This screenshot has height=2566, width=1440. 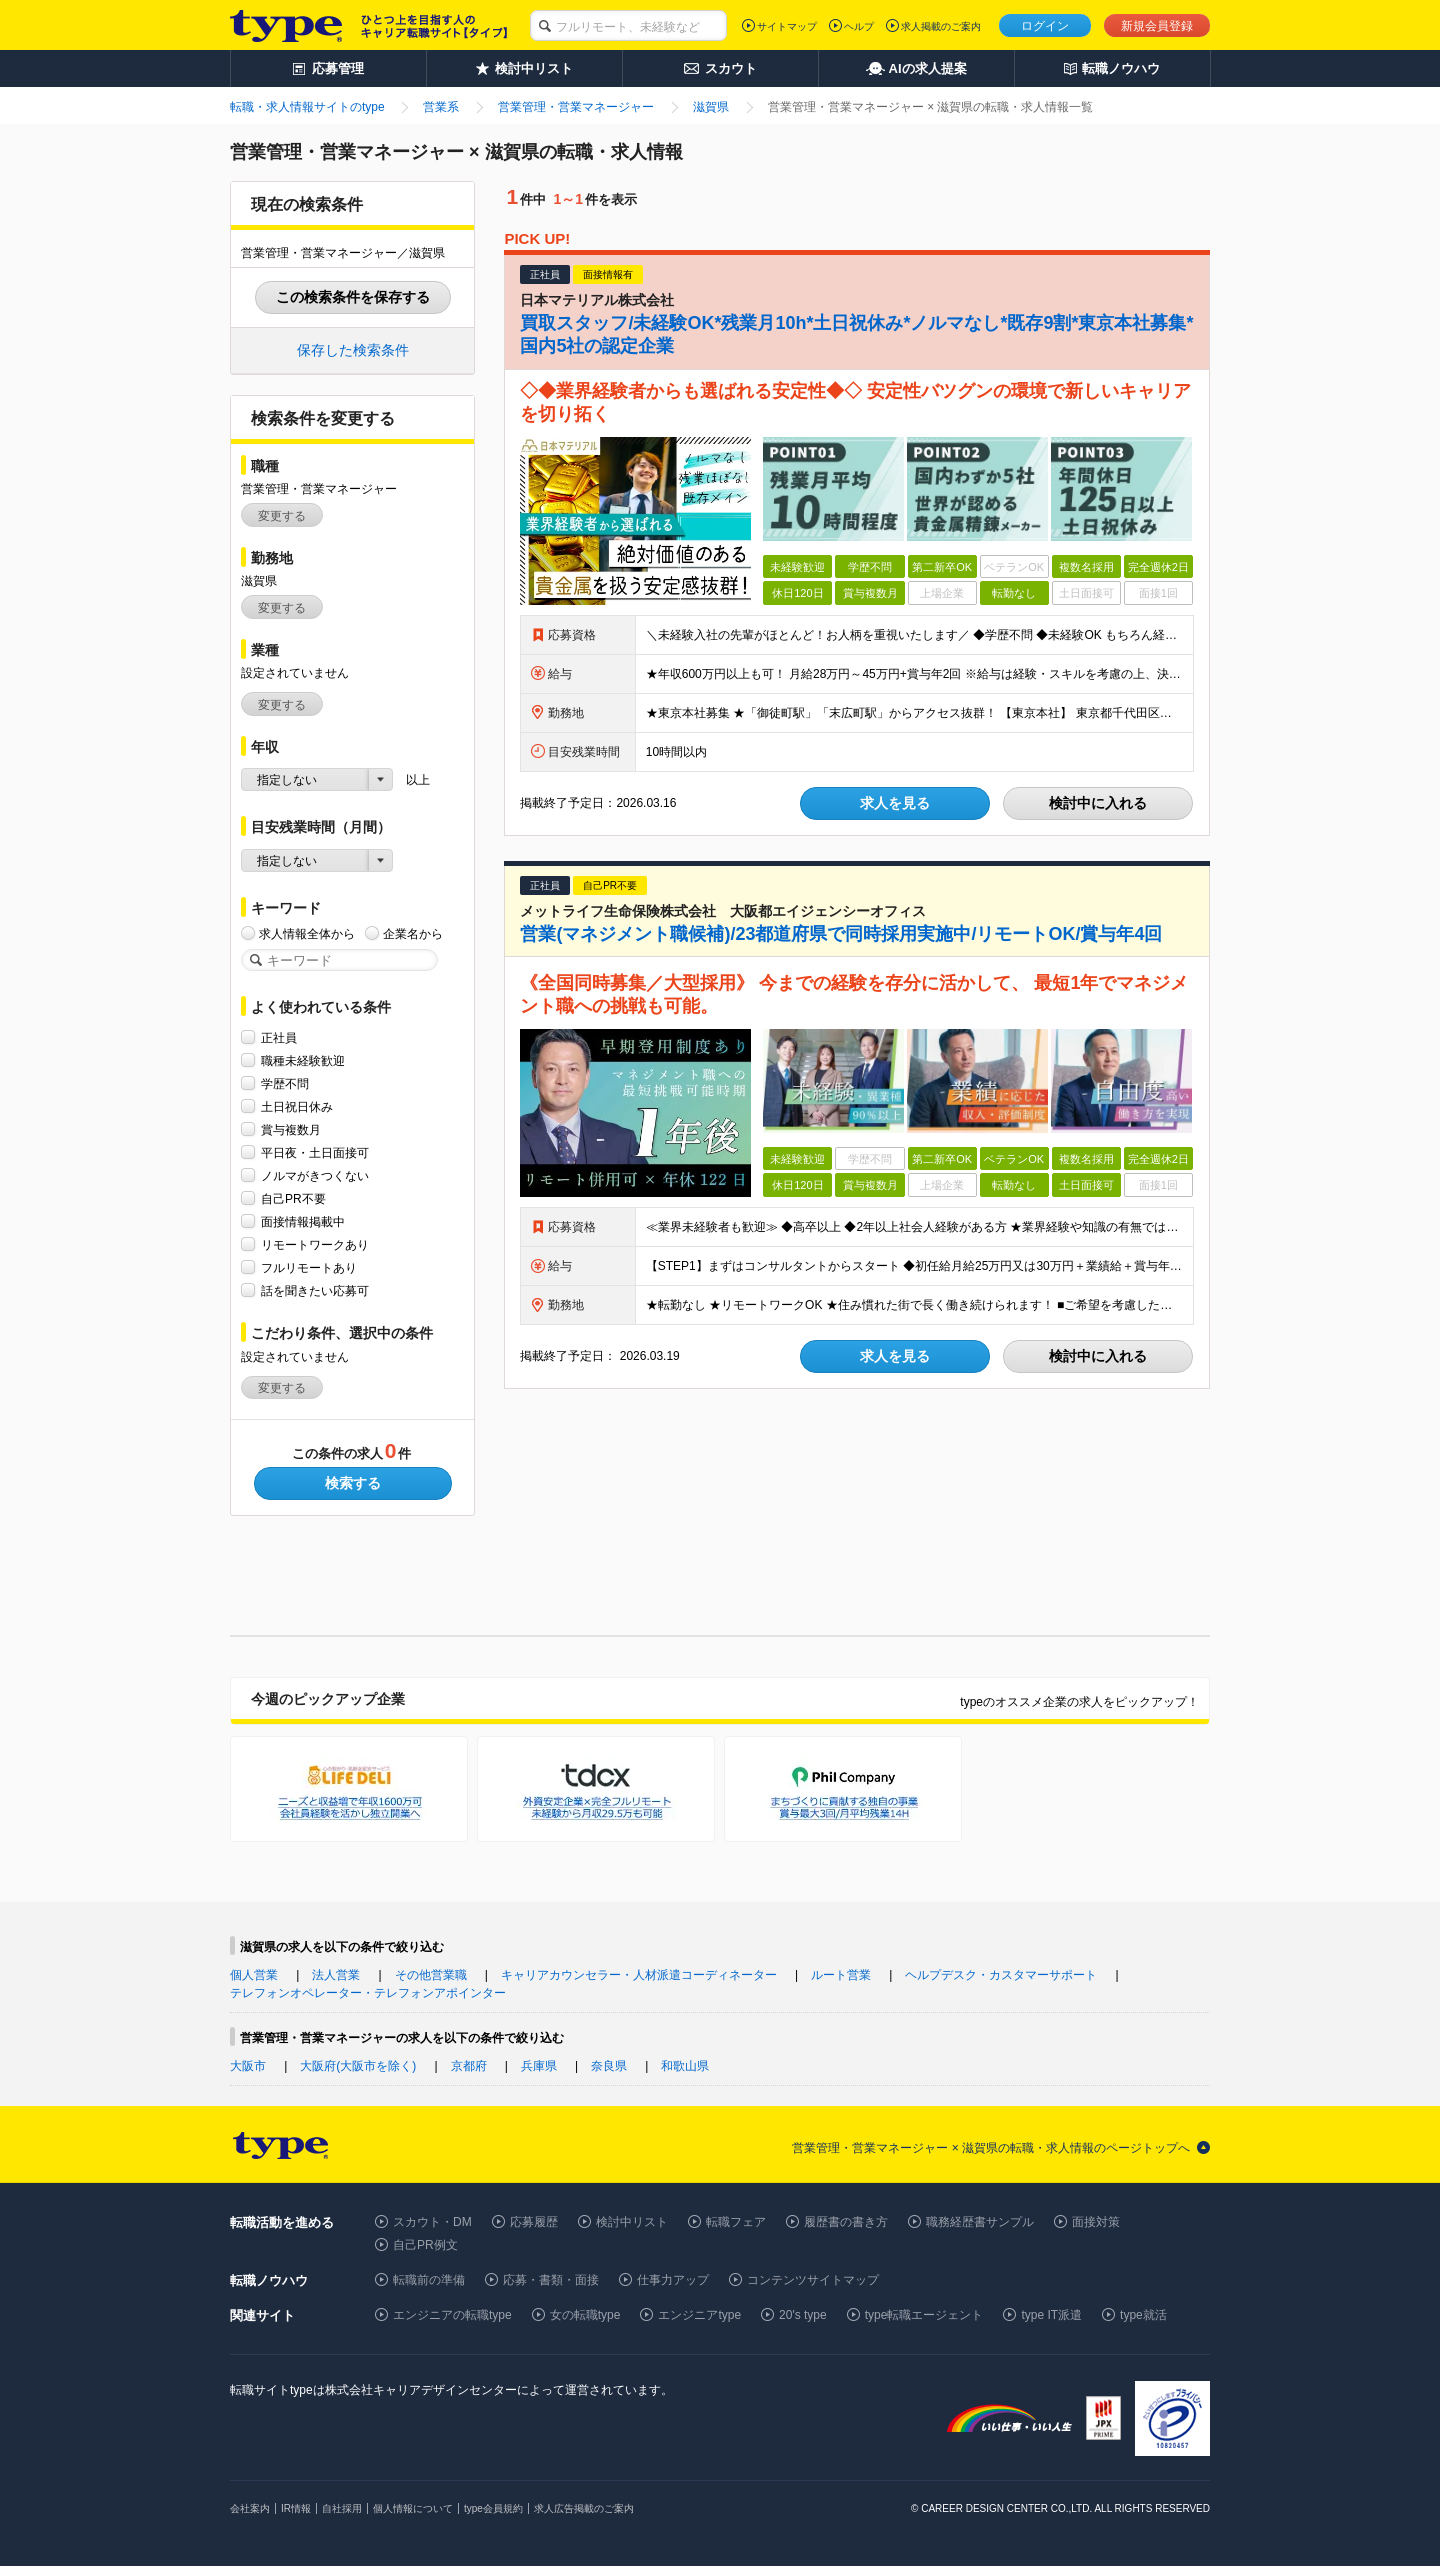 What do you see at coordinates (1157, 26) in the screenshot?
I see `新規会員登録` at bounding box center [1157, 26].